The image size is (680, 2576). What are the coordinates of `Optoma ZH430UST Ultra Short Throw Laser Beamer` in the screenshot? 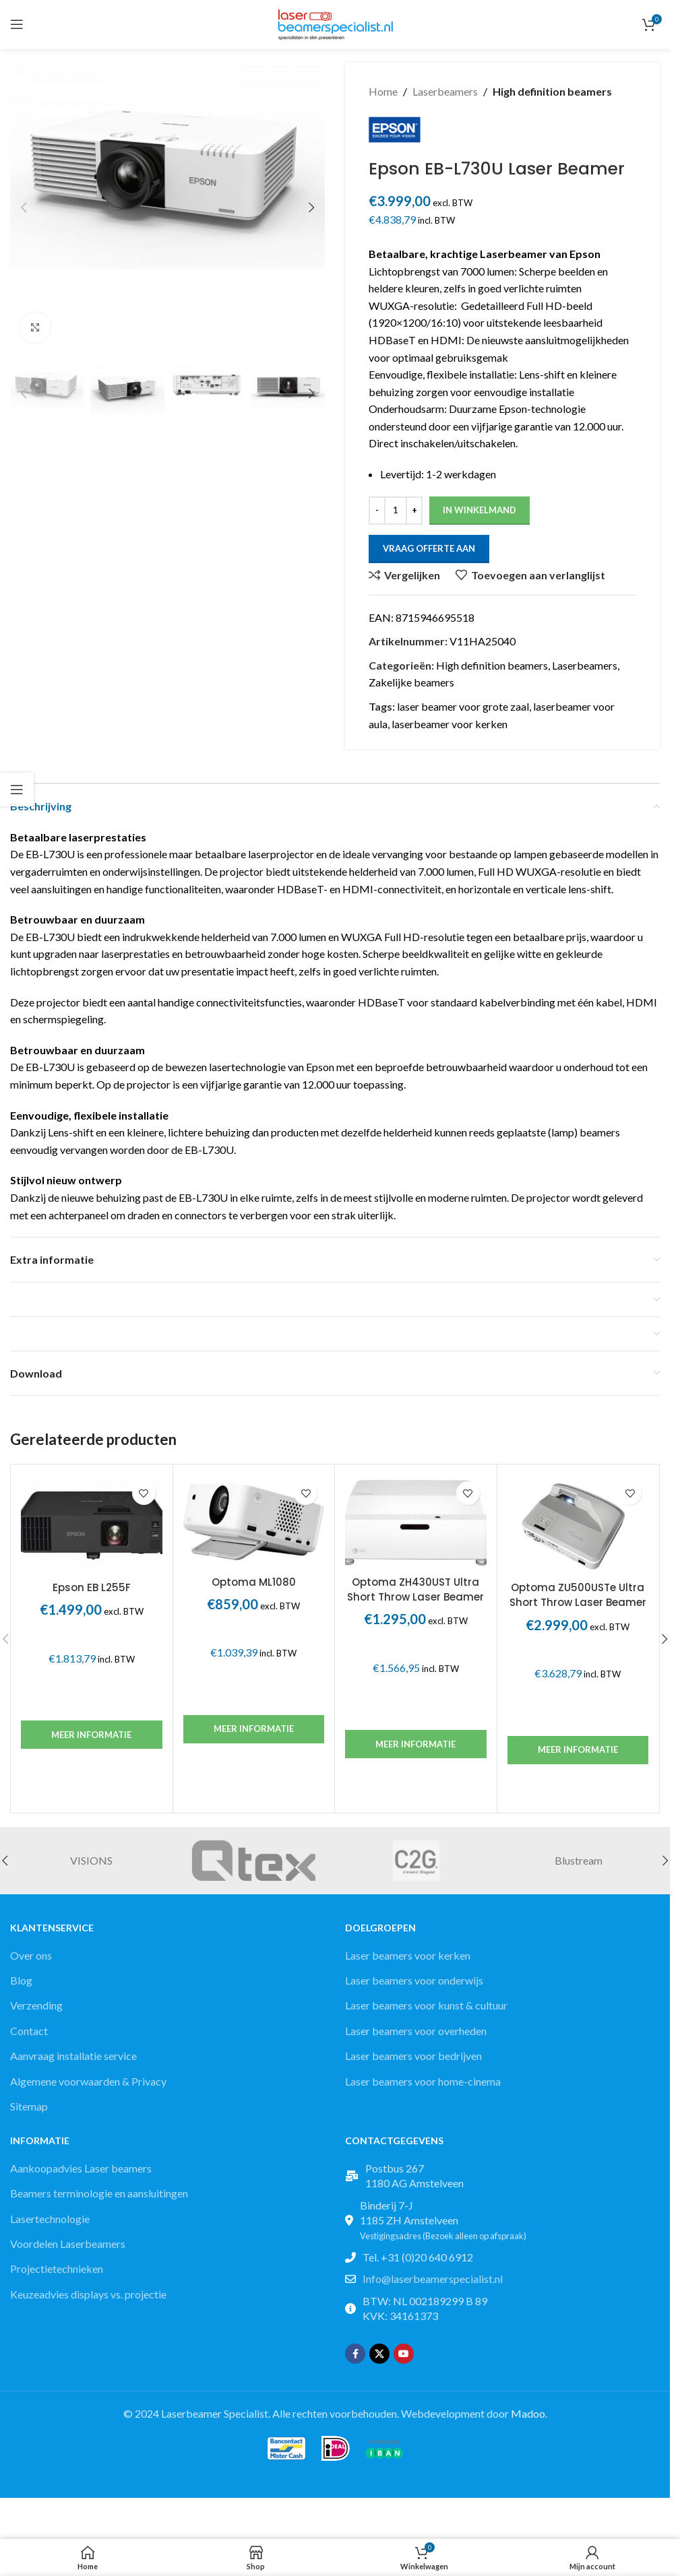 It's located at (415, 1594).